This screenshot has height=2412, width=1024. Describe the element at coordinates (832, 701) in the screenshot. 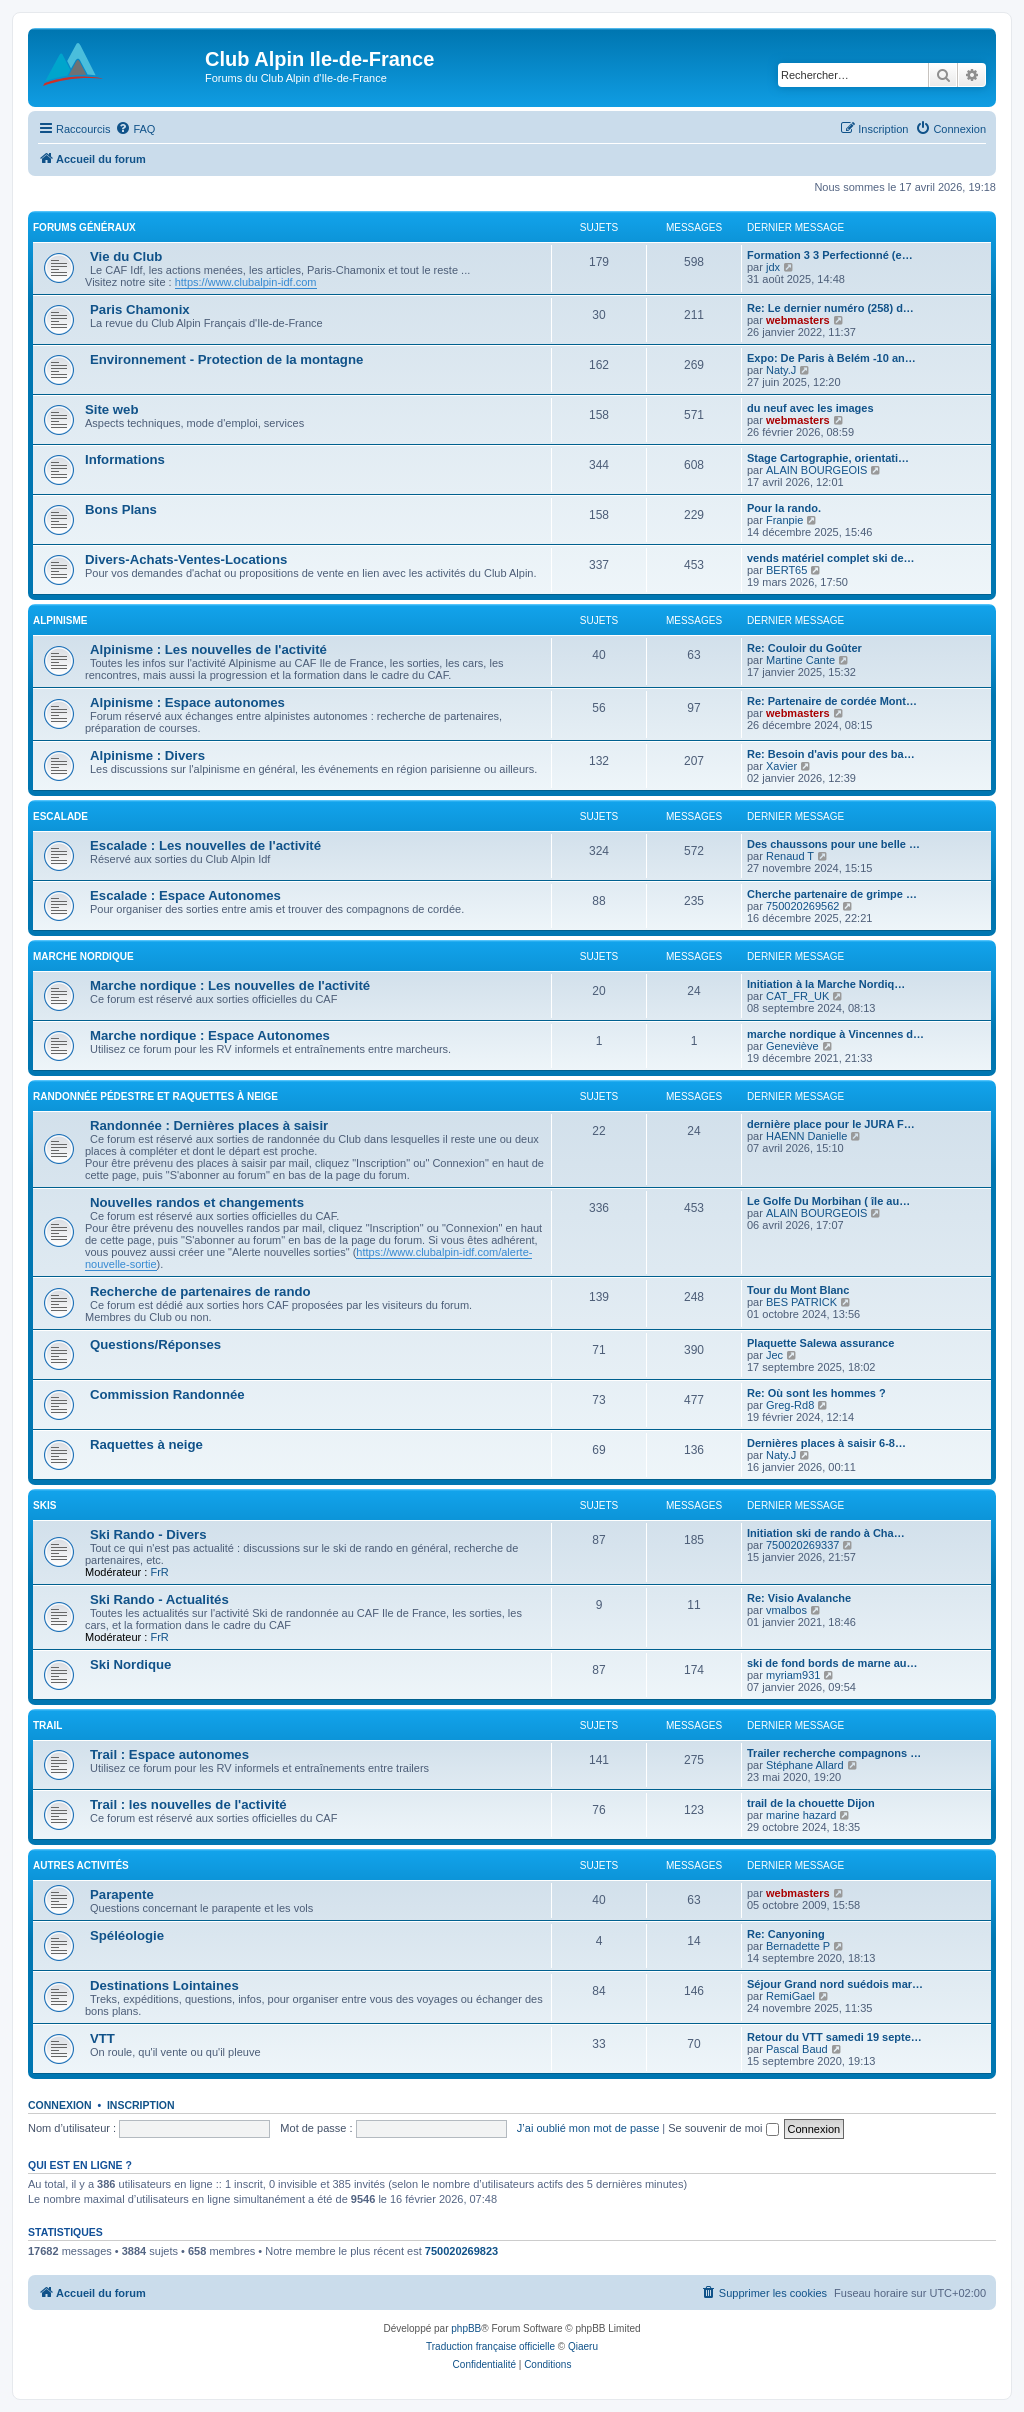

I see `Re: Partenaire de cordée Mont…` at that location.